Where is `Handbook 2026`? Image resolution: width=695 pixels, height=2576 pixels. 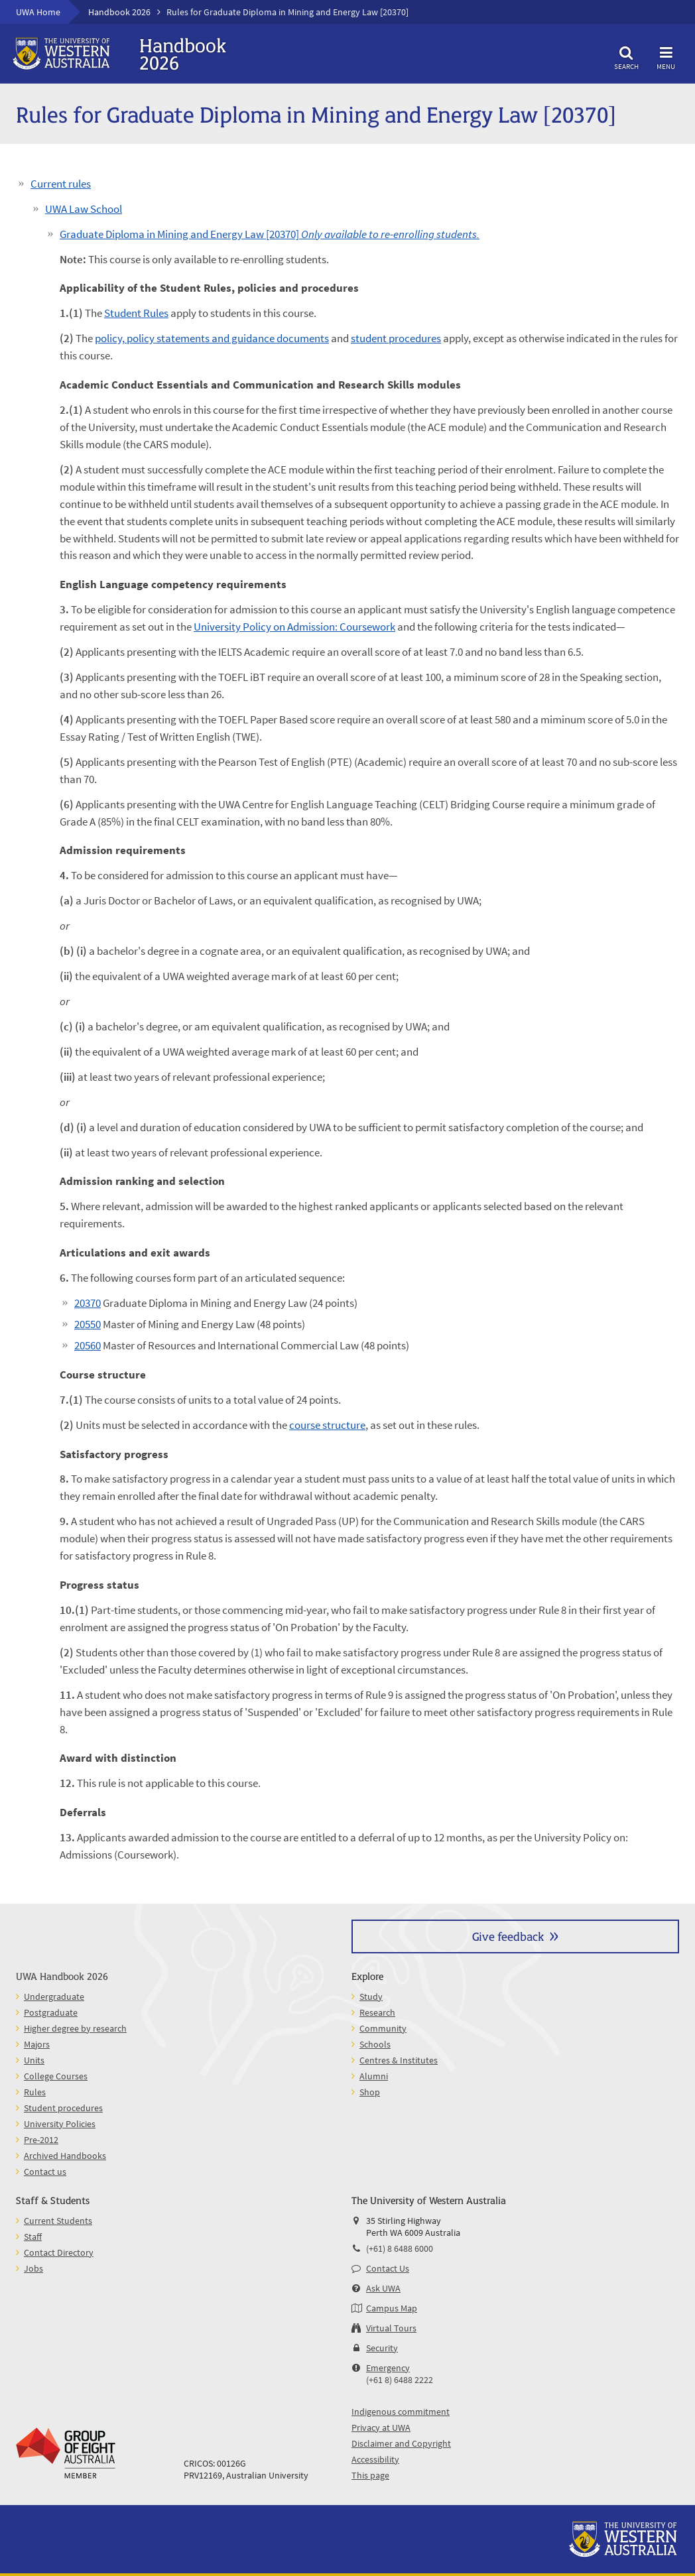 Handbook 2026 is located at coordinates (119, 12).